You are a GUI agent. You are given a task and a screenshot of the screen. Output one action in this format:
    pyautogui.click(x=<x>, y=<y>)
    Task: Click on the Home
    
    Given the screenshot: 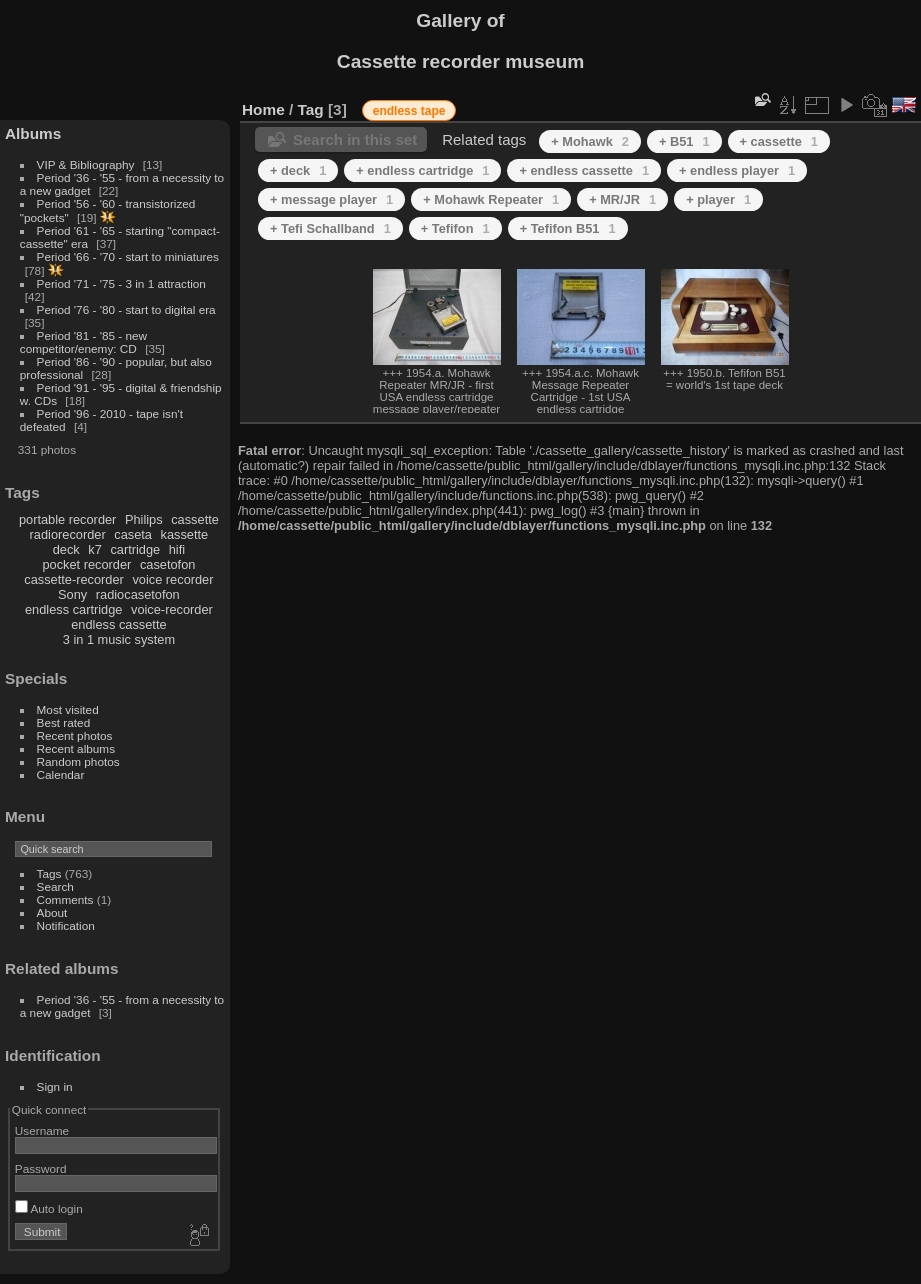 What is the action you would take?
    pyautogui.click(x=263, y=109)
    